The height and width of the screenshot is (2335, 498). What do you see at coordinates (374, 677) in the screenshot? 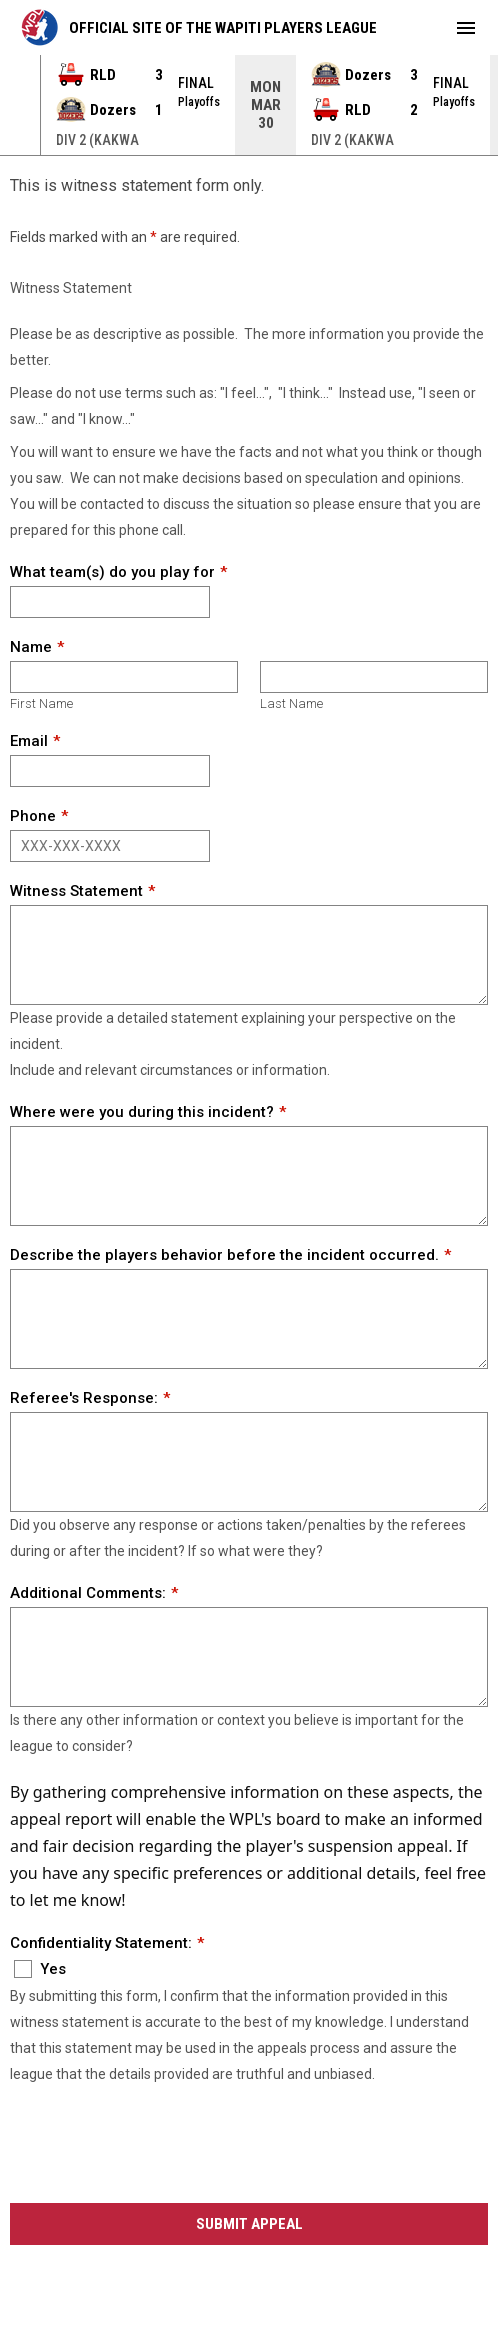
I see `[Last name]` at bounding box center [374, 677].